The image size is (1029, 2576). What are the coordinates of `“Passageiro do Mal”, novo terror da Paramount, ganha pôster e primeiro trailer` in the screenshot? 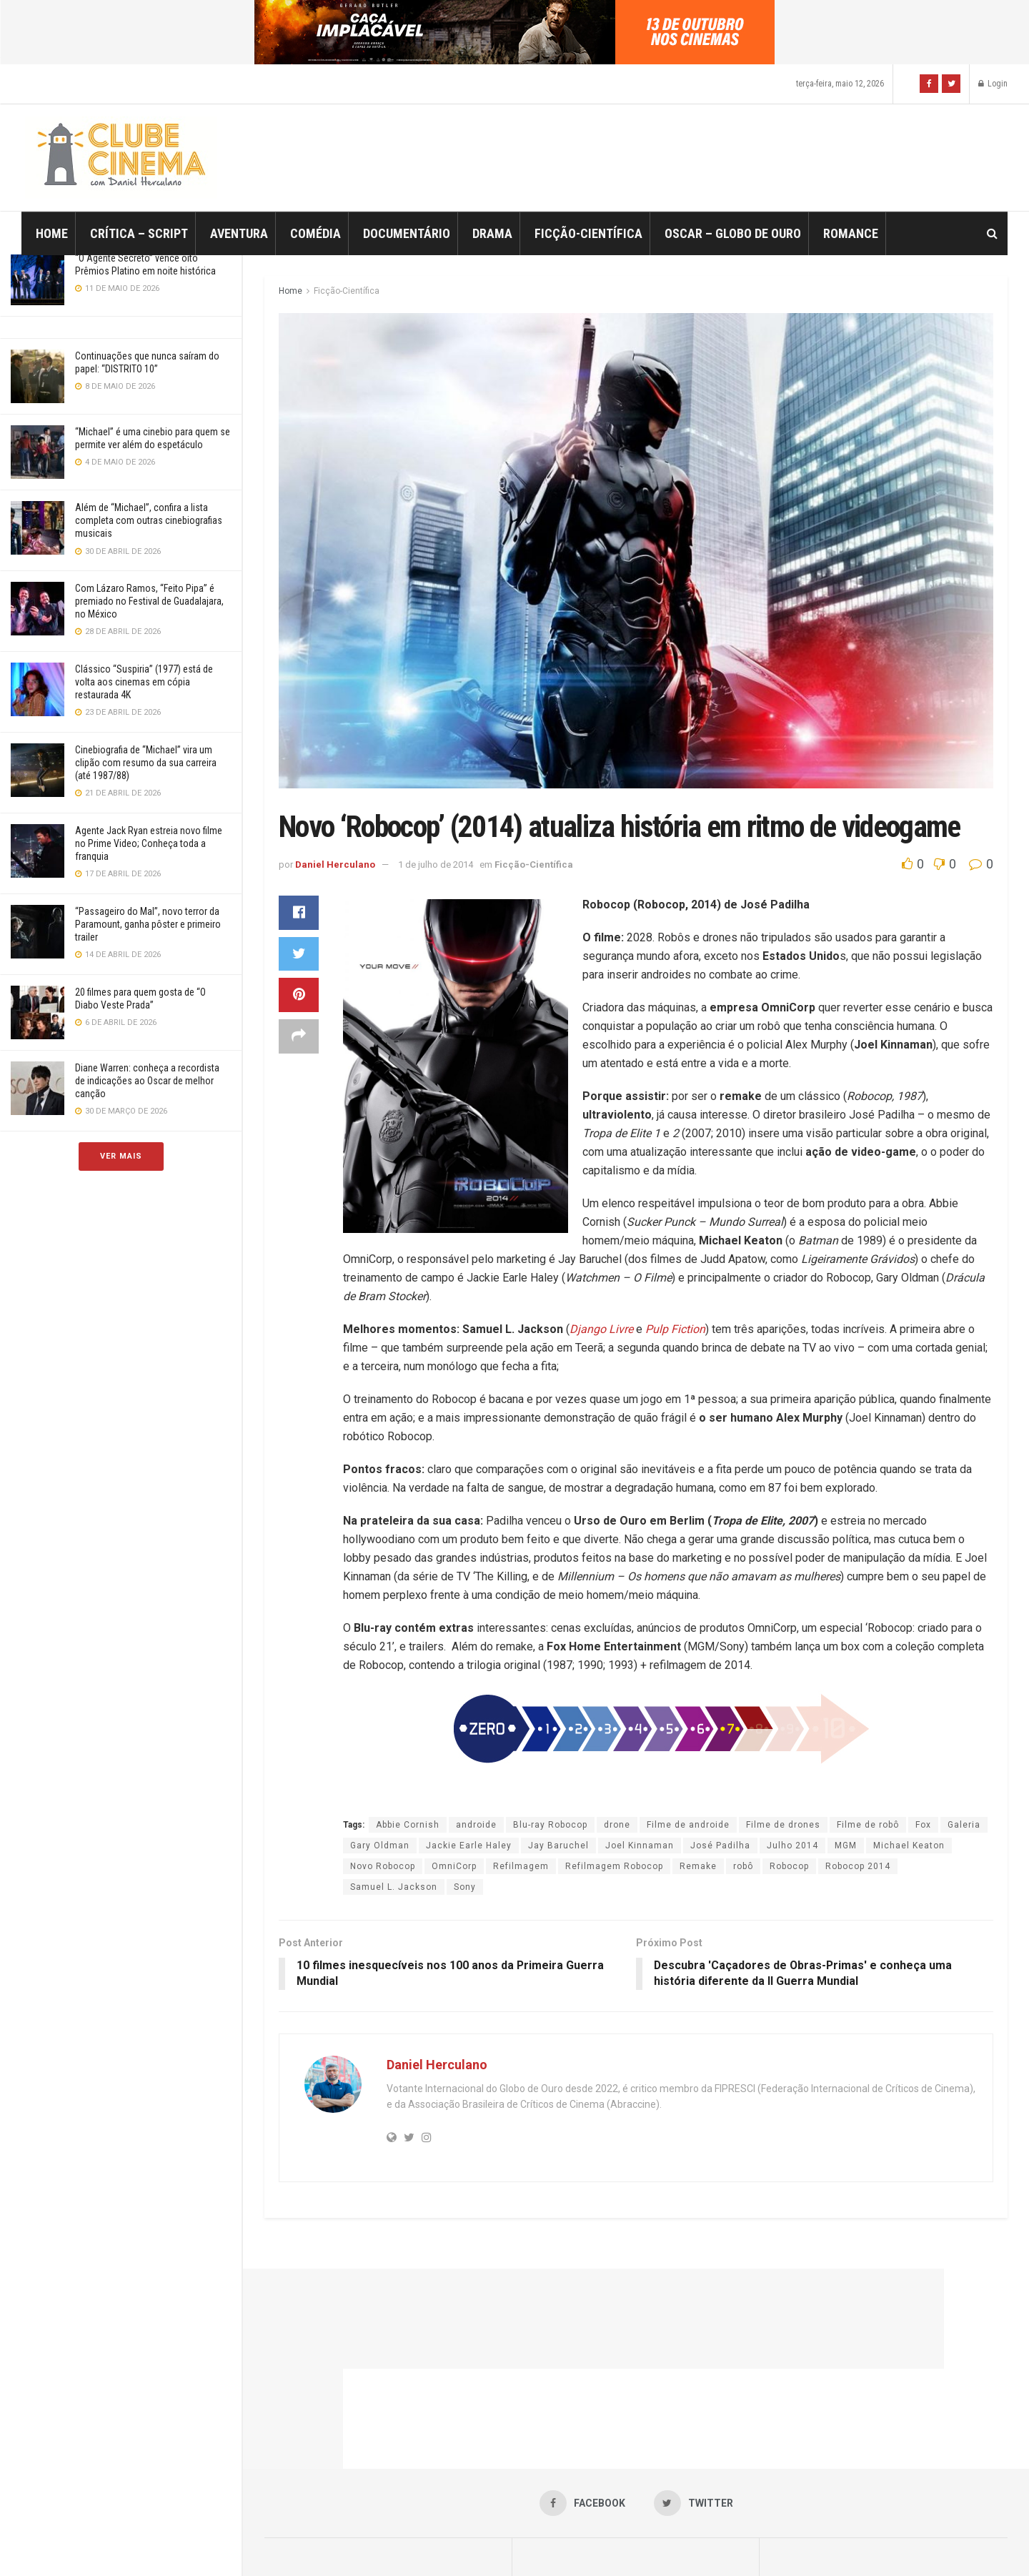 It's located at (148, 924).